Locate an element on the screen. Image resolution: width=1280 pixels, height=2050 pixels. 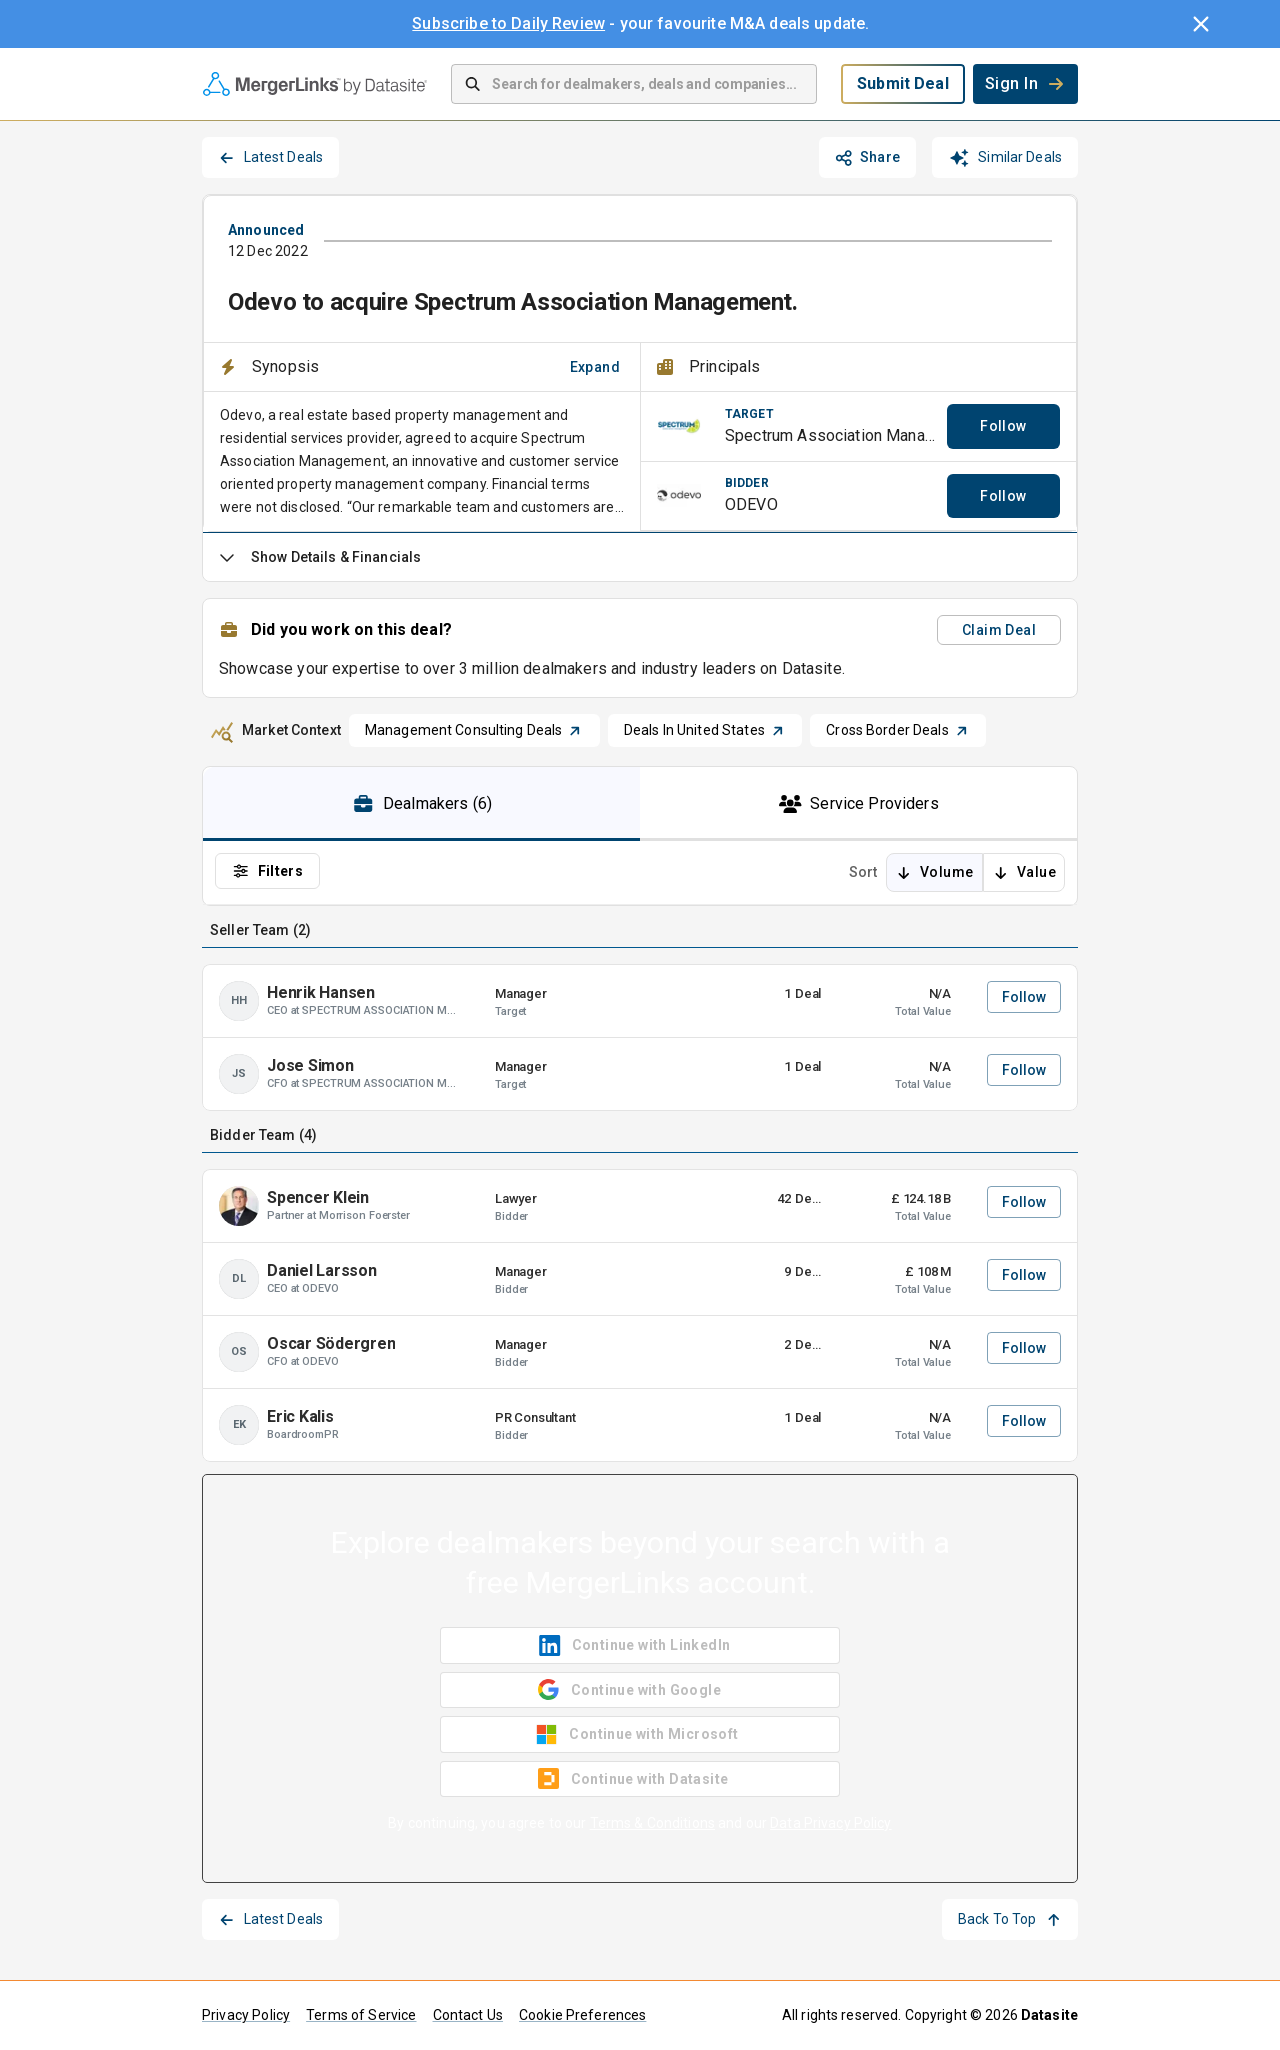
Terms & Conditions is located at coordinates (652, 1823).